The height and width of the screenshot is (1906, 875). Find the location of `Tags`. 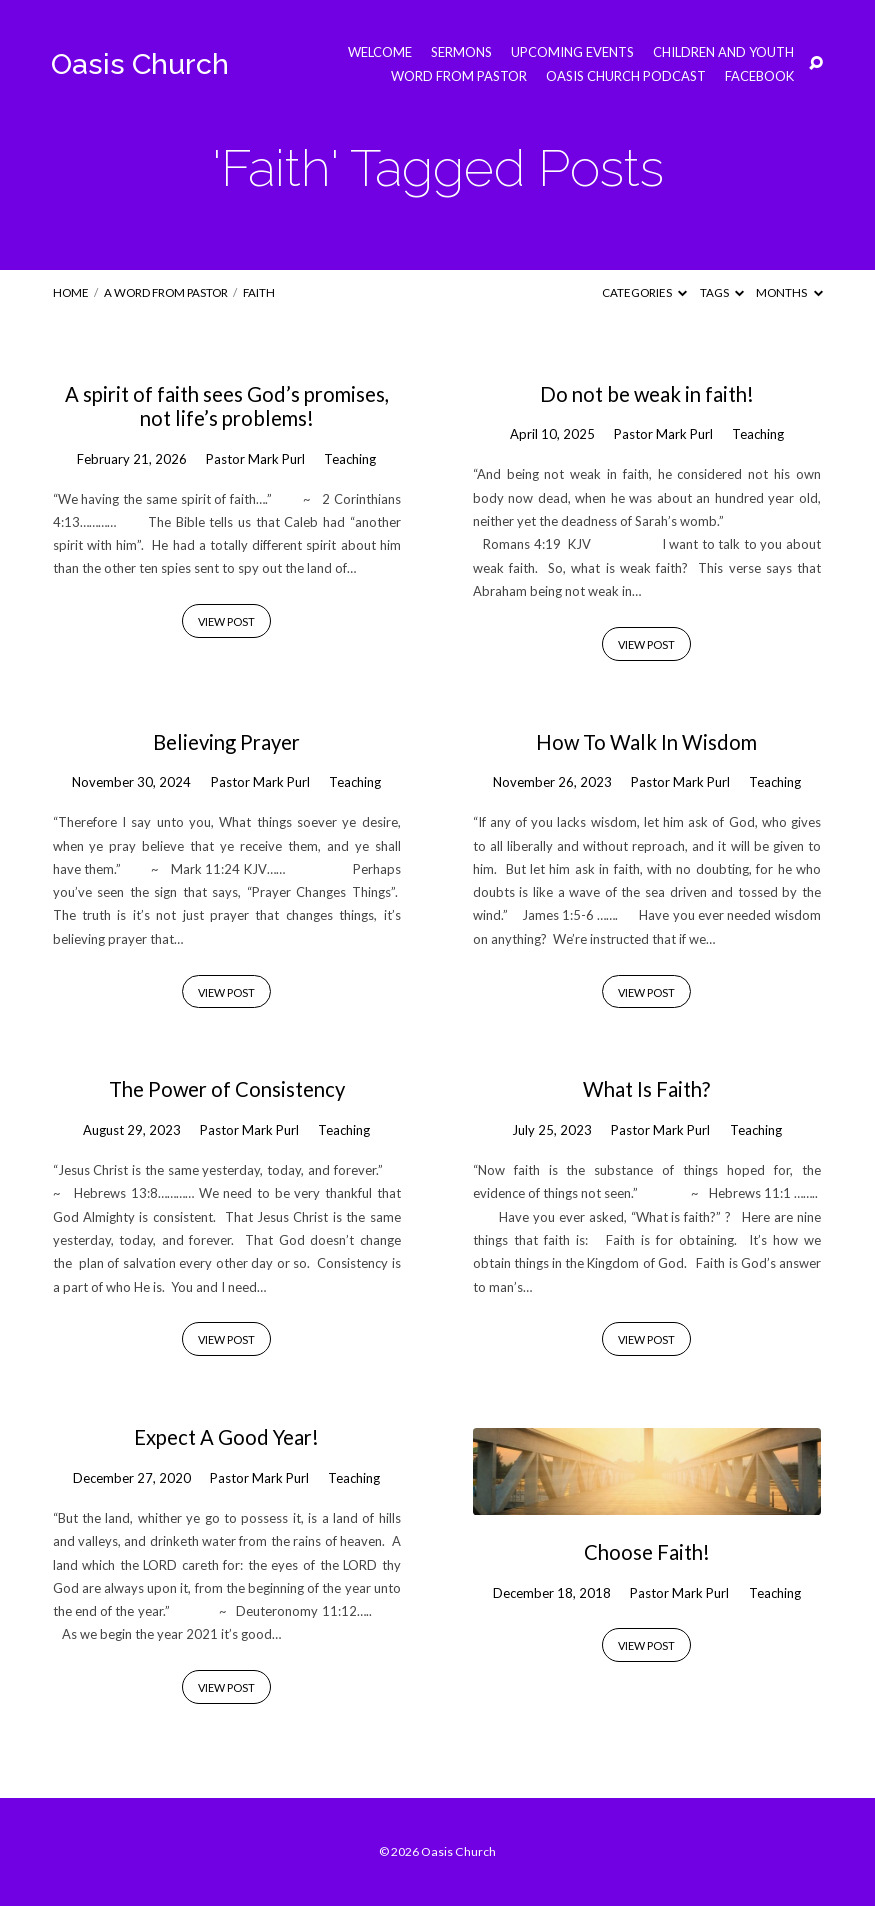

Tags is located at coordinates (722, 292).